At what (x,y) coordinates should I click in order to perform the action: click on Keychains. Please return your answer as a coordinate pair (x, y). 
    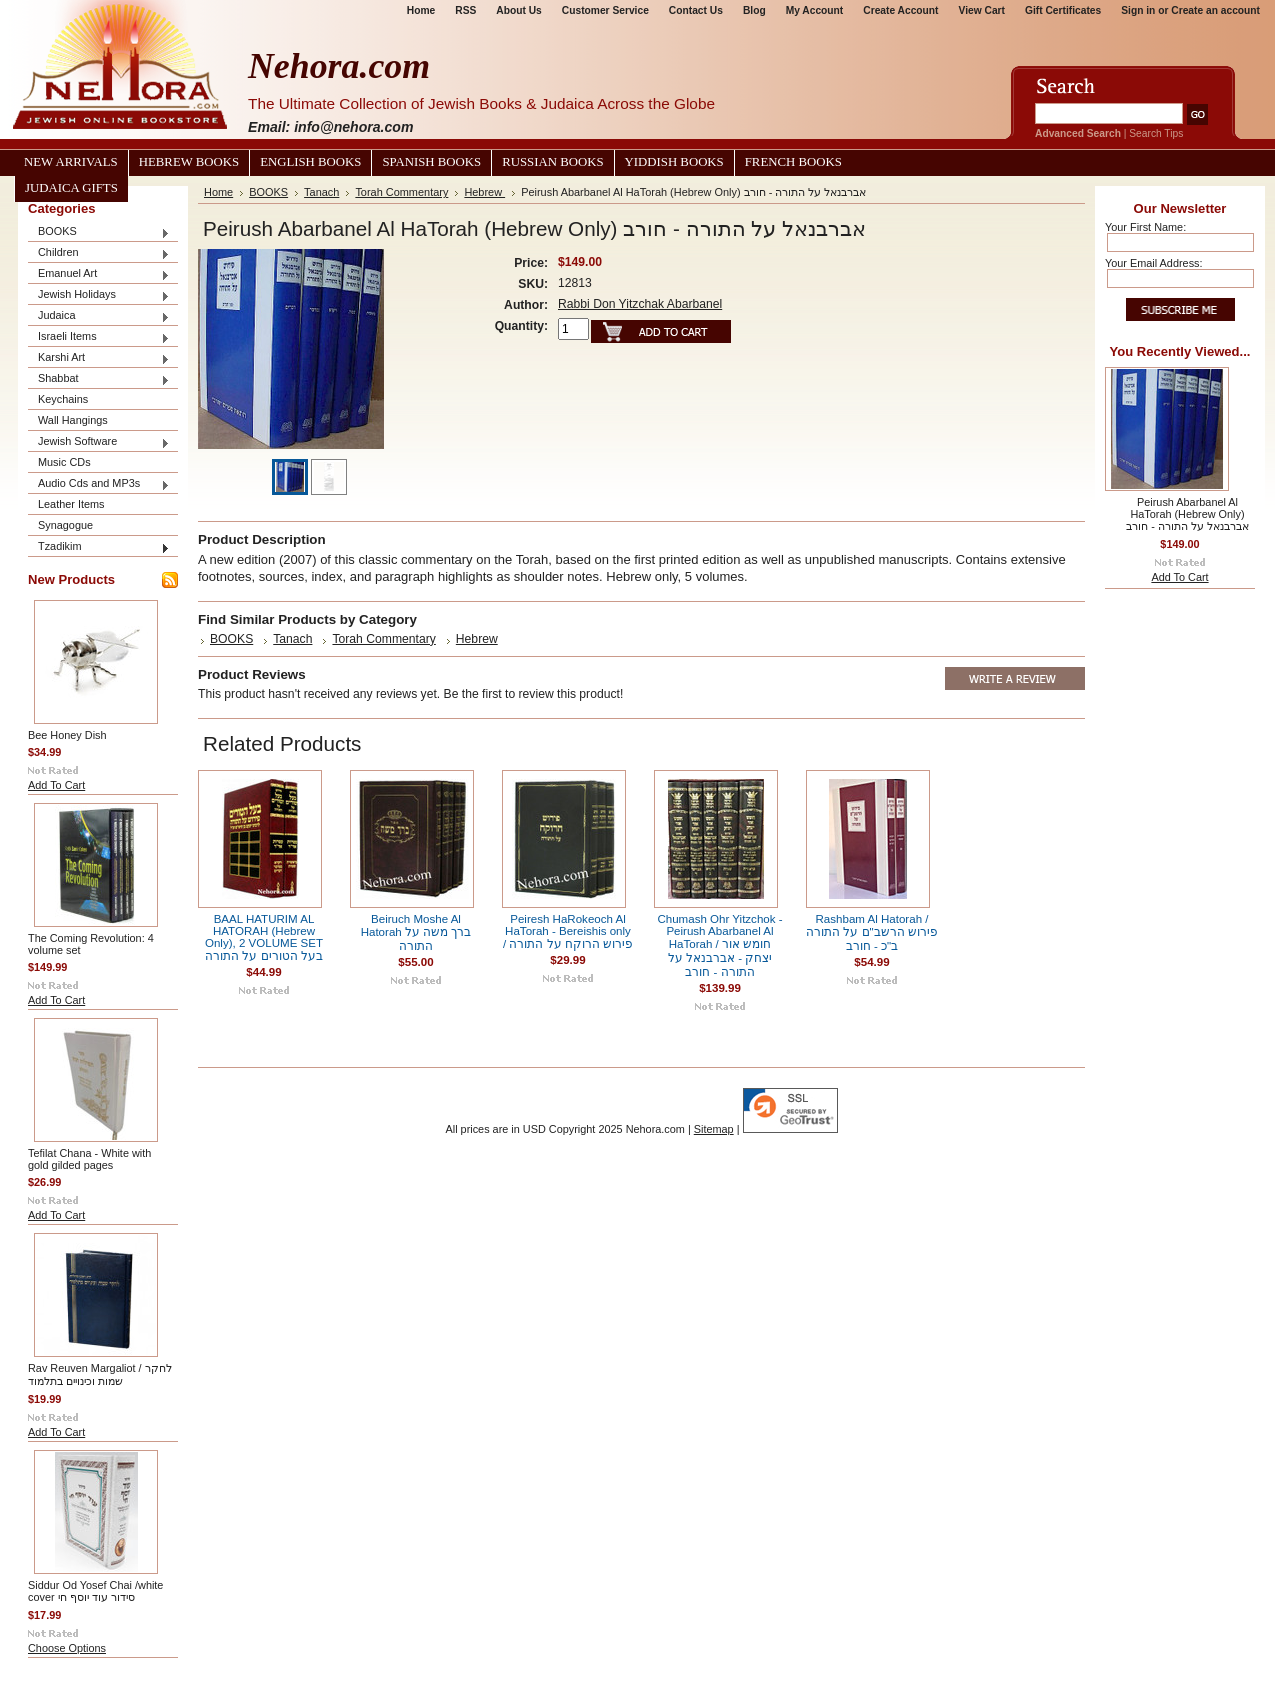
    Looking at the image, I should click on (63, 399).